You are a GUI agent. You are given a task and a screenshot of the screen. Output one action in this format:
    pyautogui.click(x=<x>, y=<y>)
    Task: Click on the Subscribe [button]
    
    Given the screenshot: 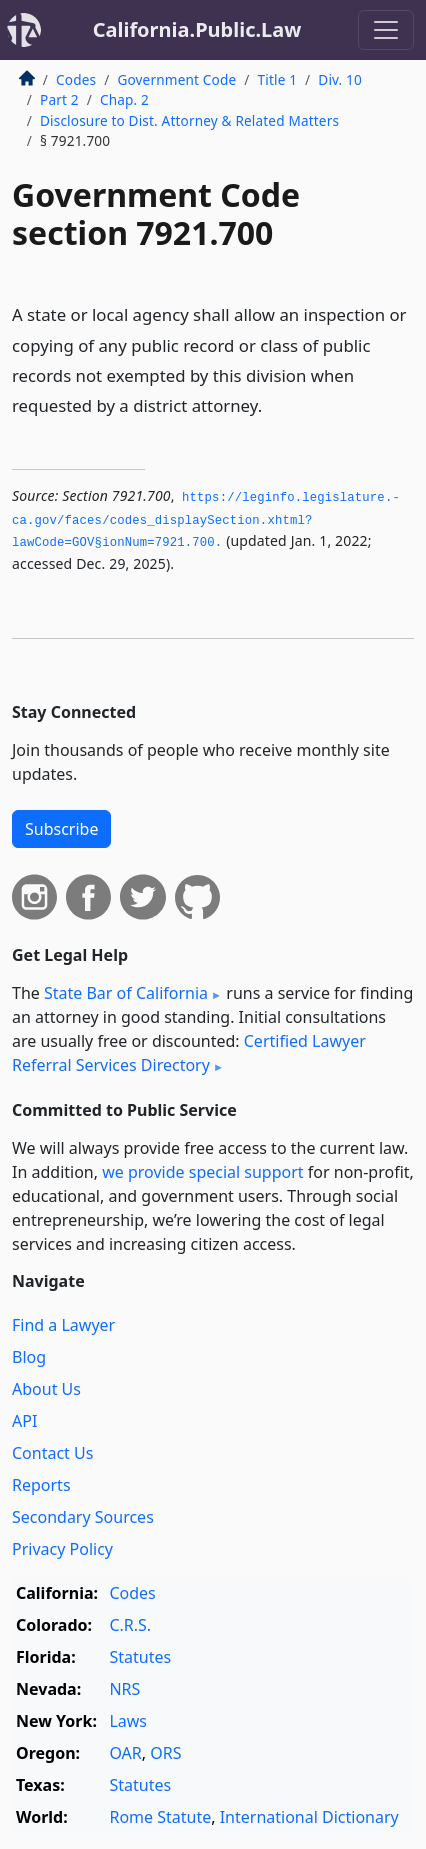 What is the action you would take?
    pyautogui.click(x=61, y=829)
    